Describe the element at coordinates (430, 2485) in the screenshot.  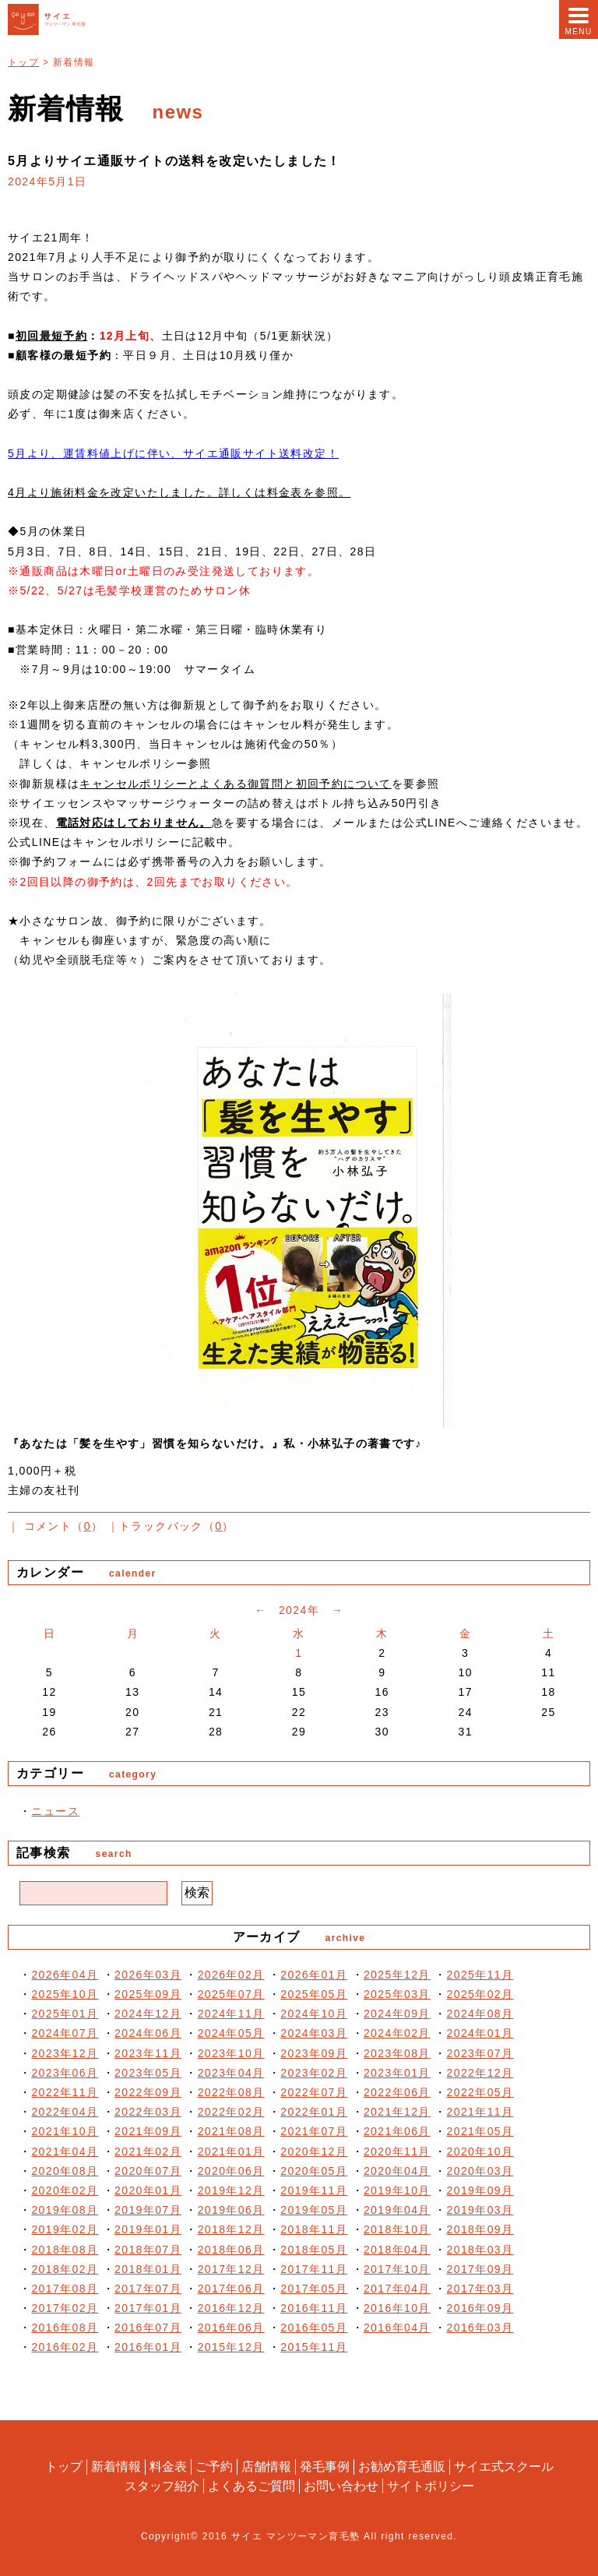
I see `サイトポリシー` at that location.